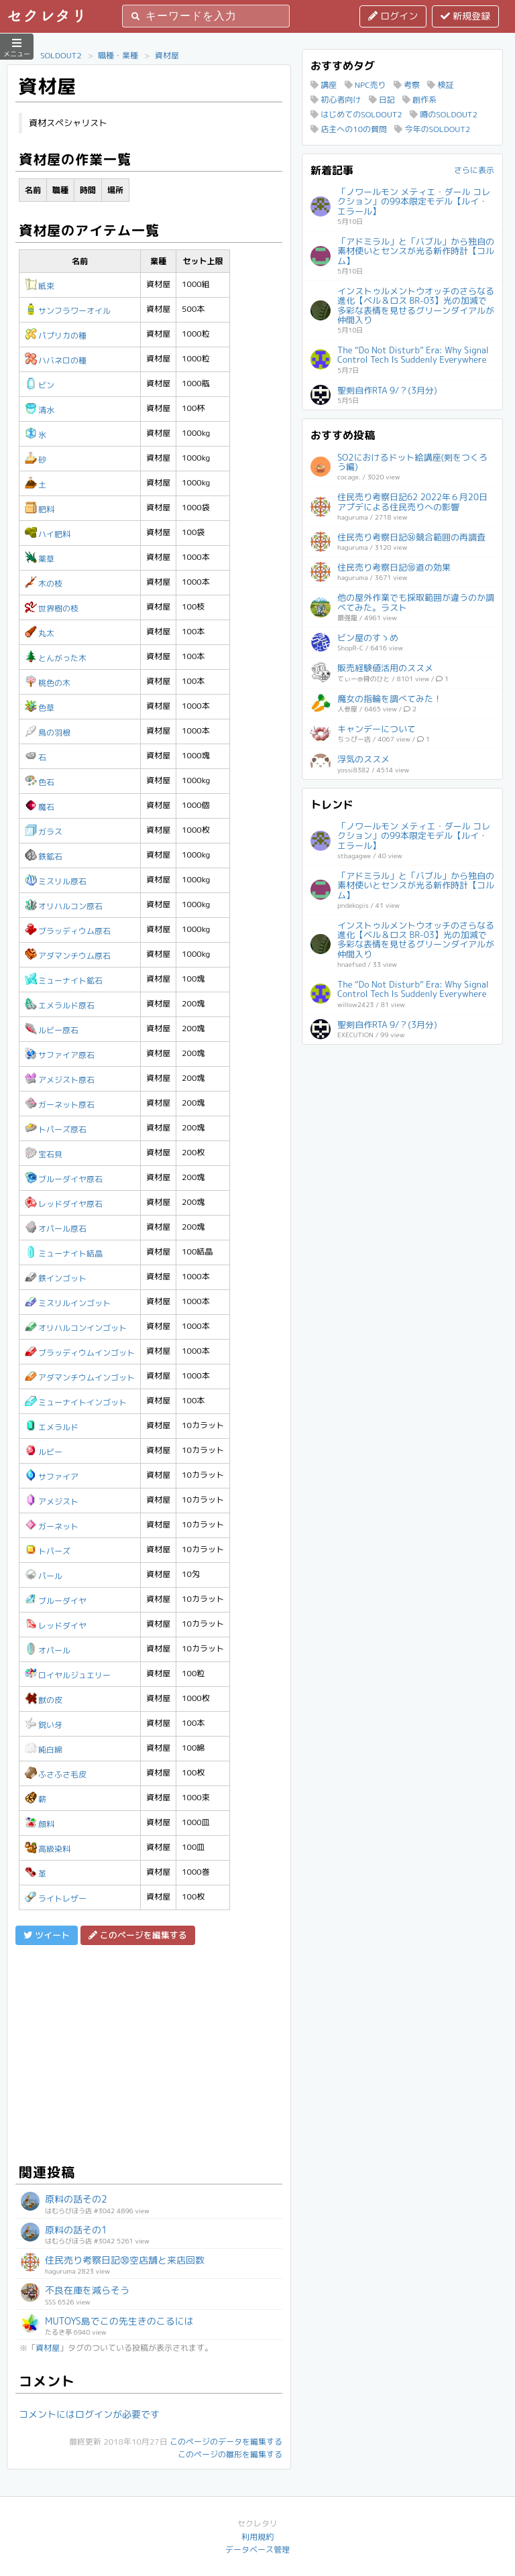  I want to click on 薬草, so click(39, 559).